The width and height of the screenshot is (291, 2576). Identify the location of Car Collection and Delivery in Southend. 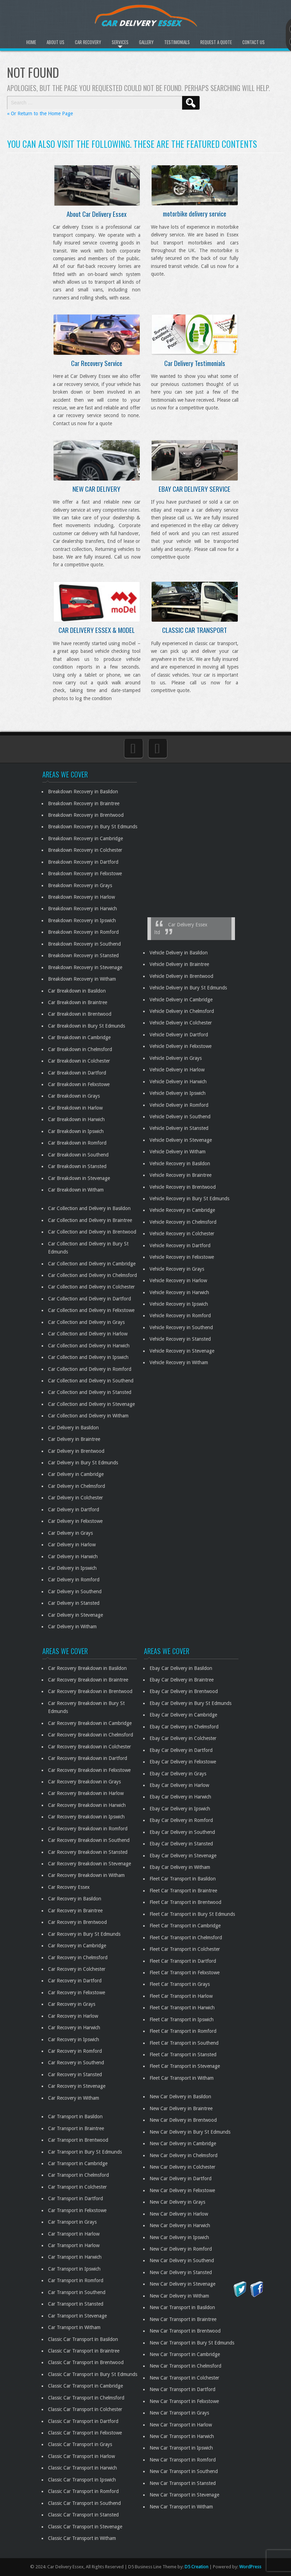
(90, 1380).